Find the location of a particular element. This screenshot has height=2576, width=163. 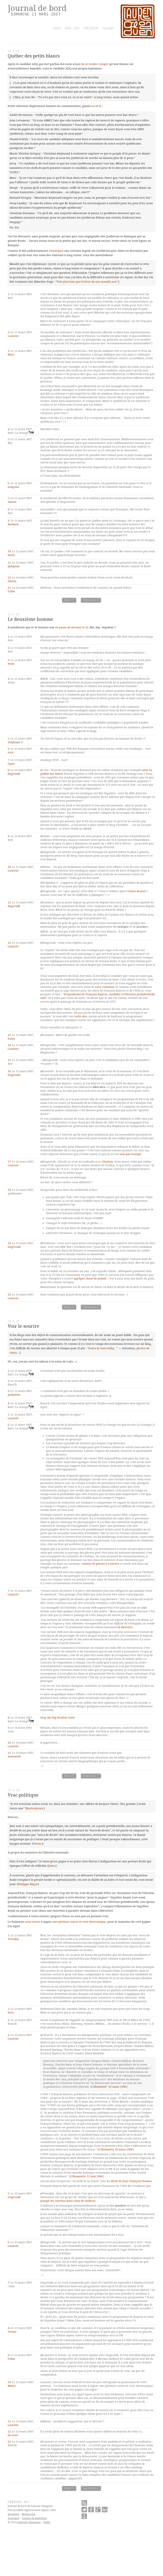

14 is located at coordinates (9, 1045).